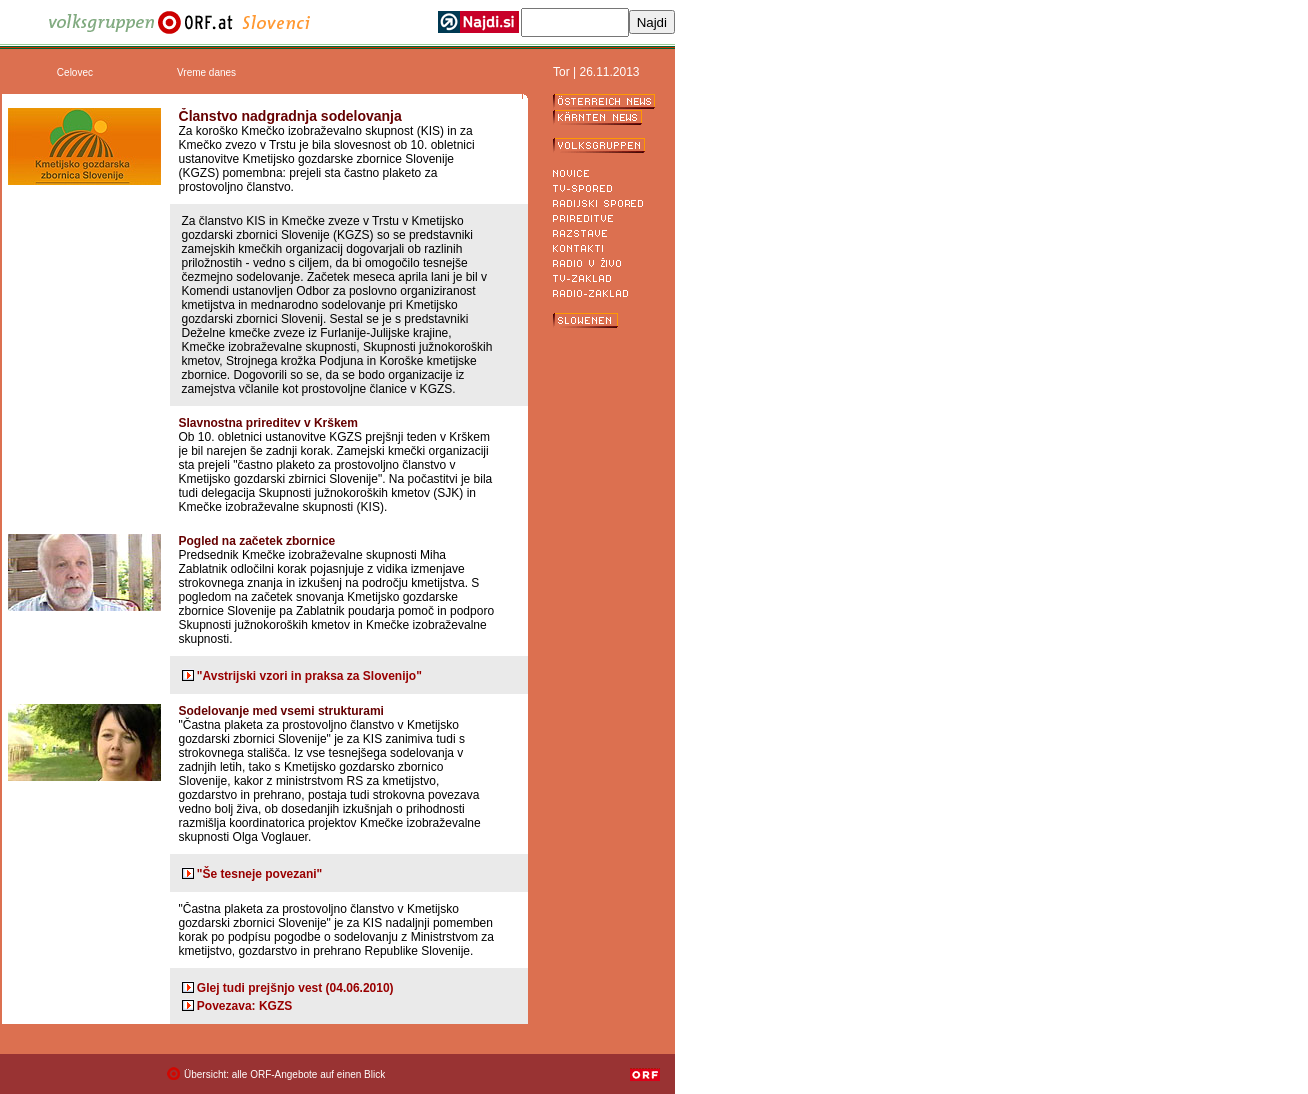 Image resolution: width=1308 pixels, height=1094 pixels. Describe the element at coordinates (284, 1074) in the screenshot. I see `Übersicht: alle ORF-Angebote auf einen Blick` at that location.